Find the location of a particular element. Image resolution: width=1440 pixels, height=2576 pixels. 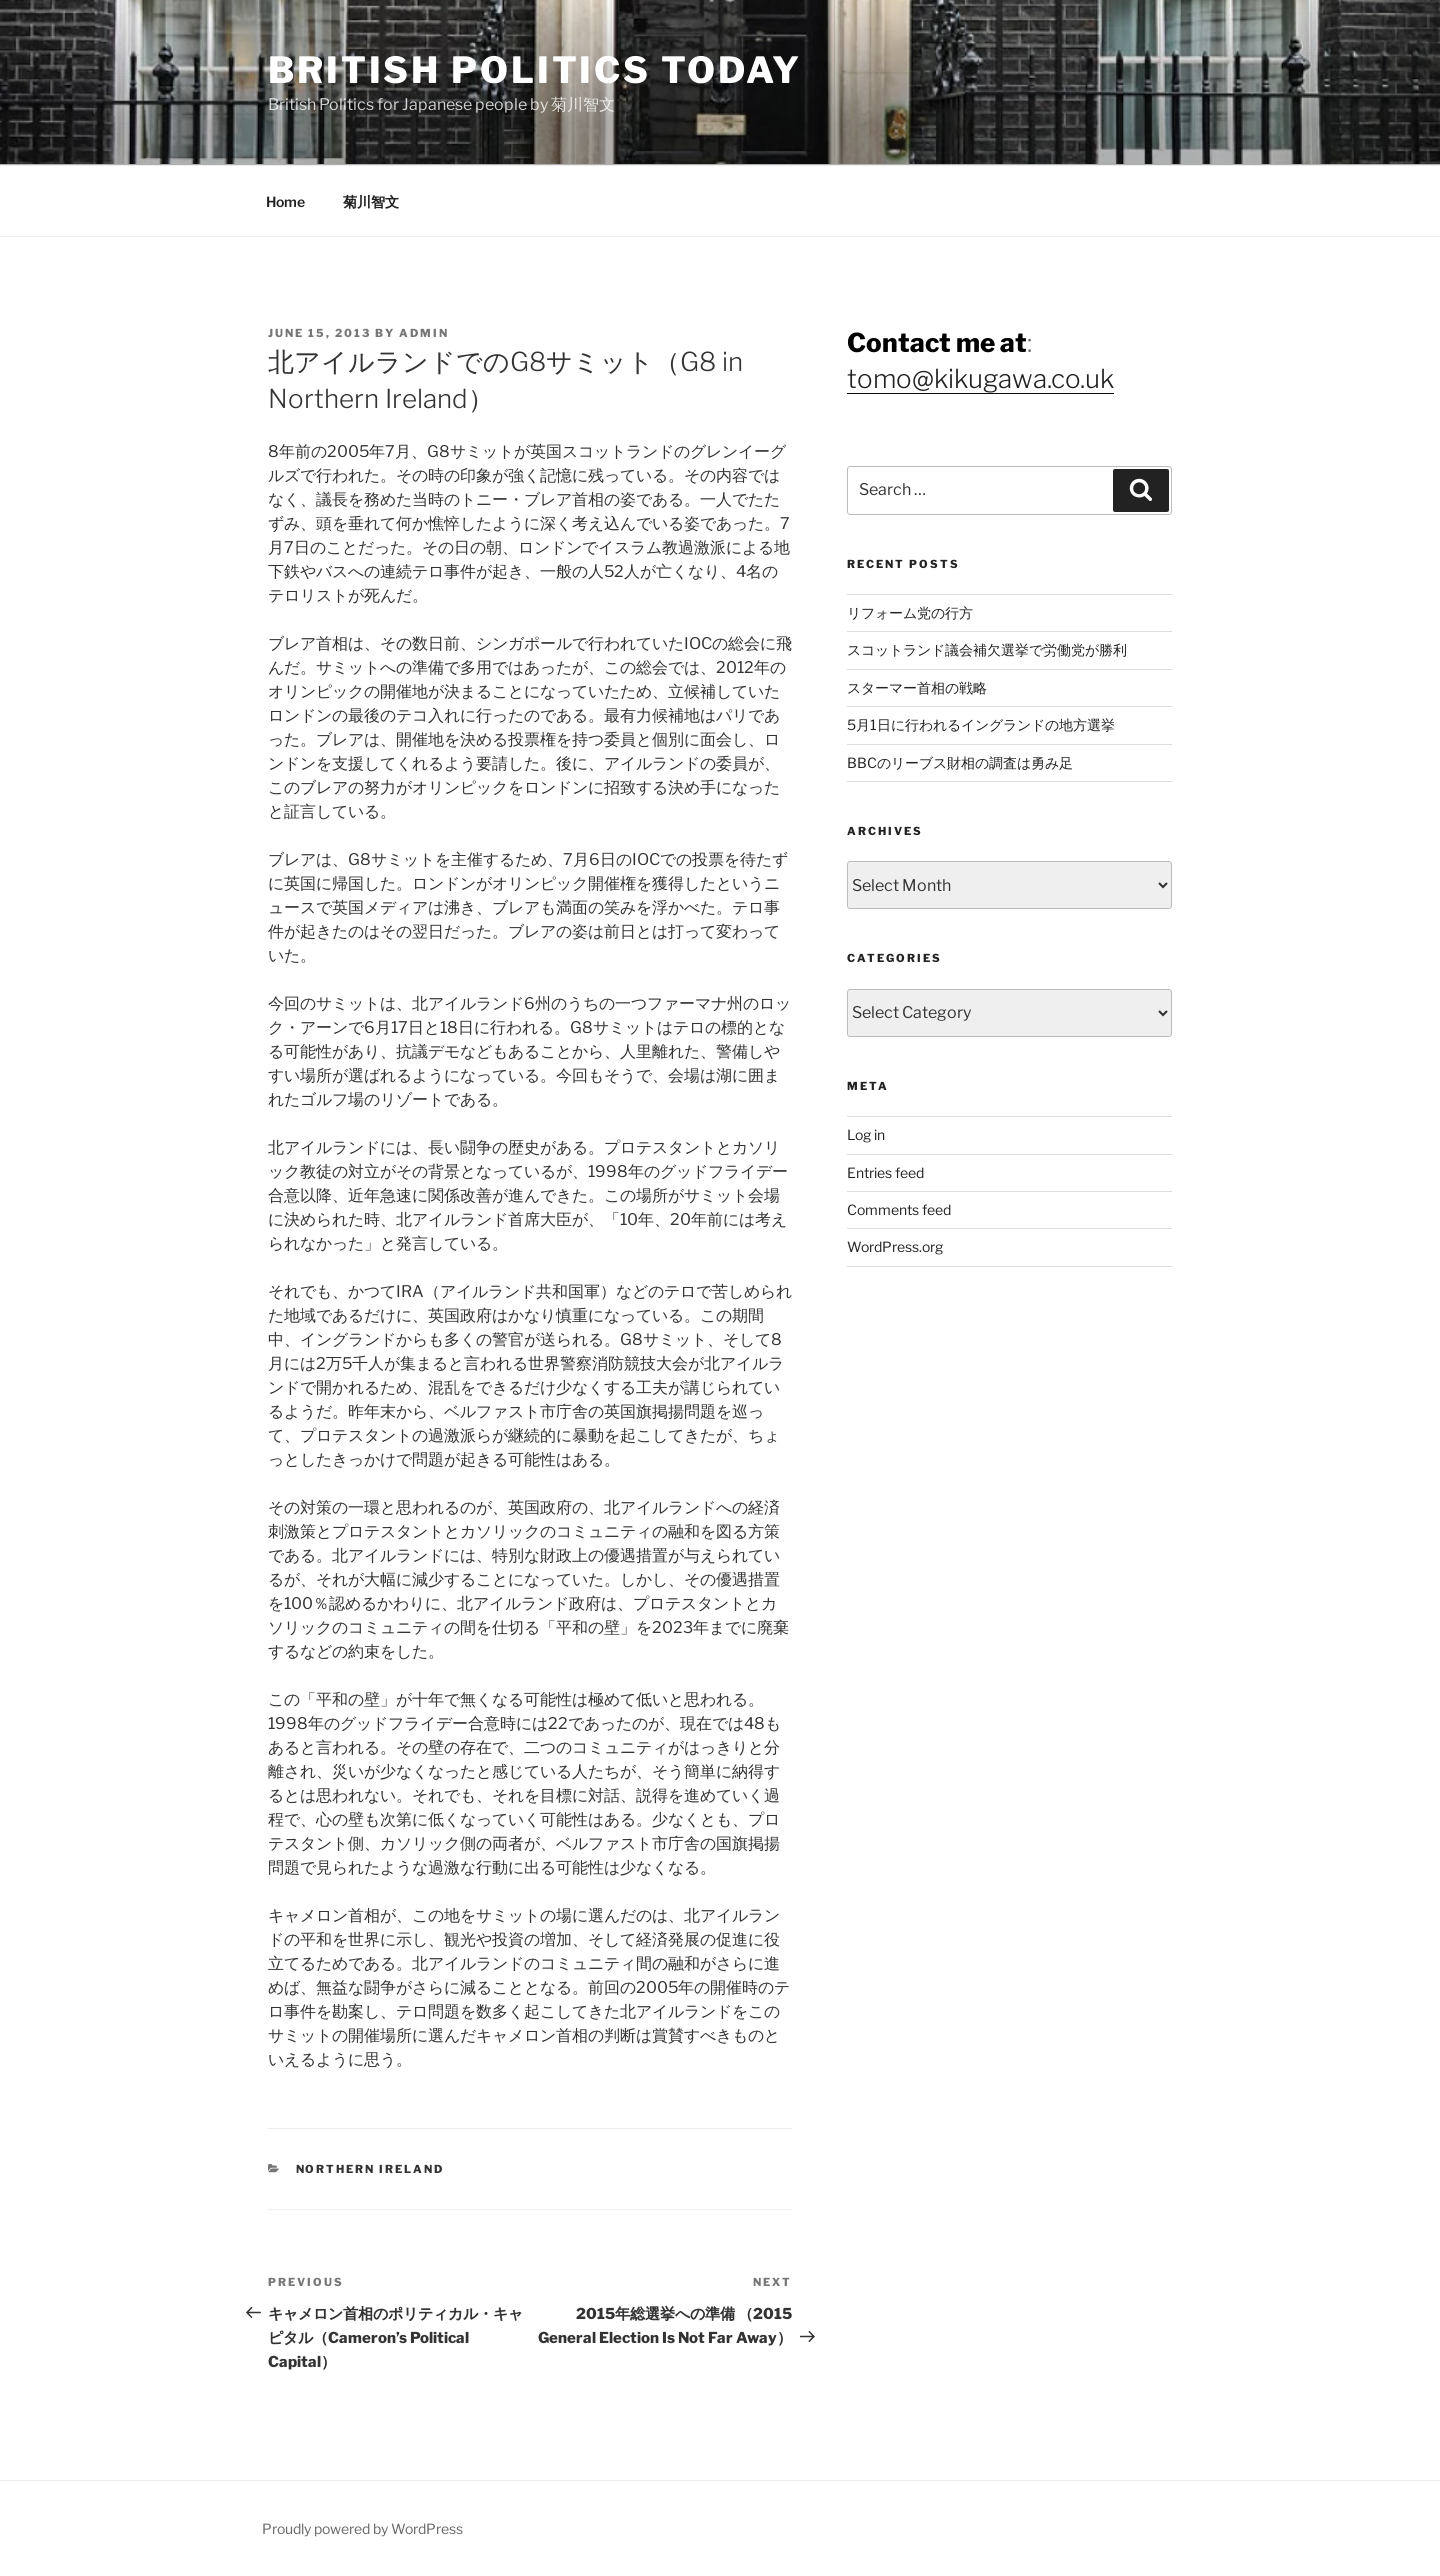

Northern Ireland is located at coordinates (370, 2169).